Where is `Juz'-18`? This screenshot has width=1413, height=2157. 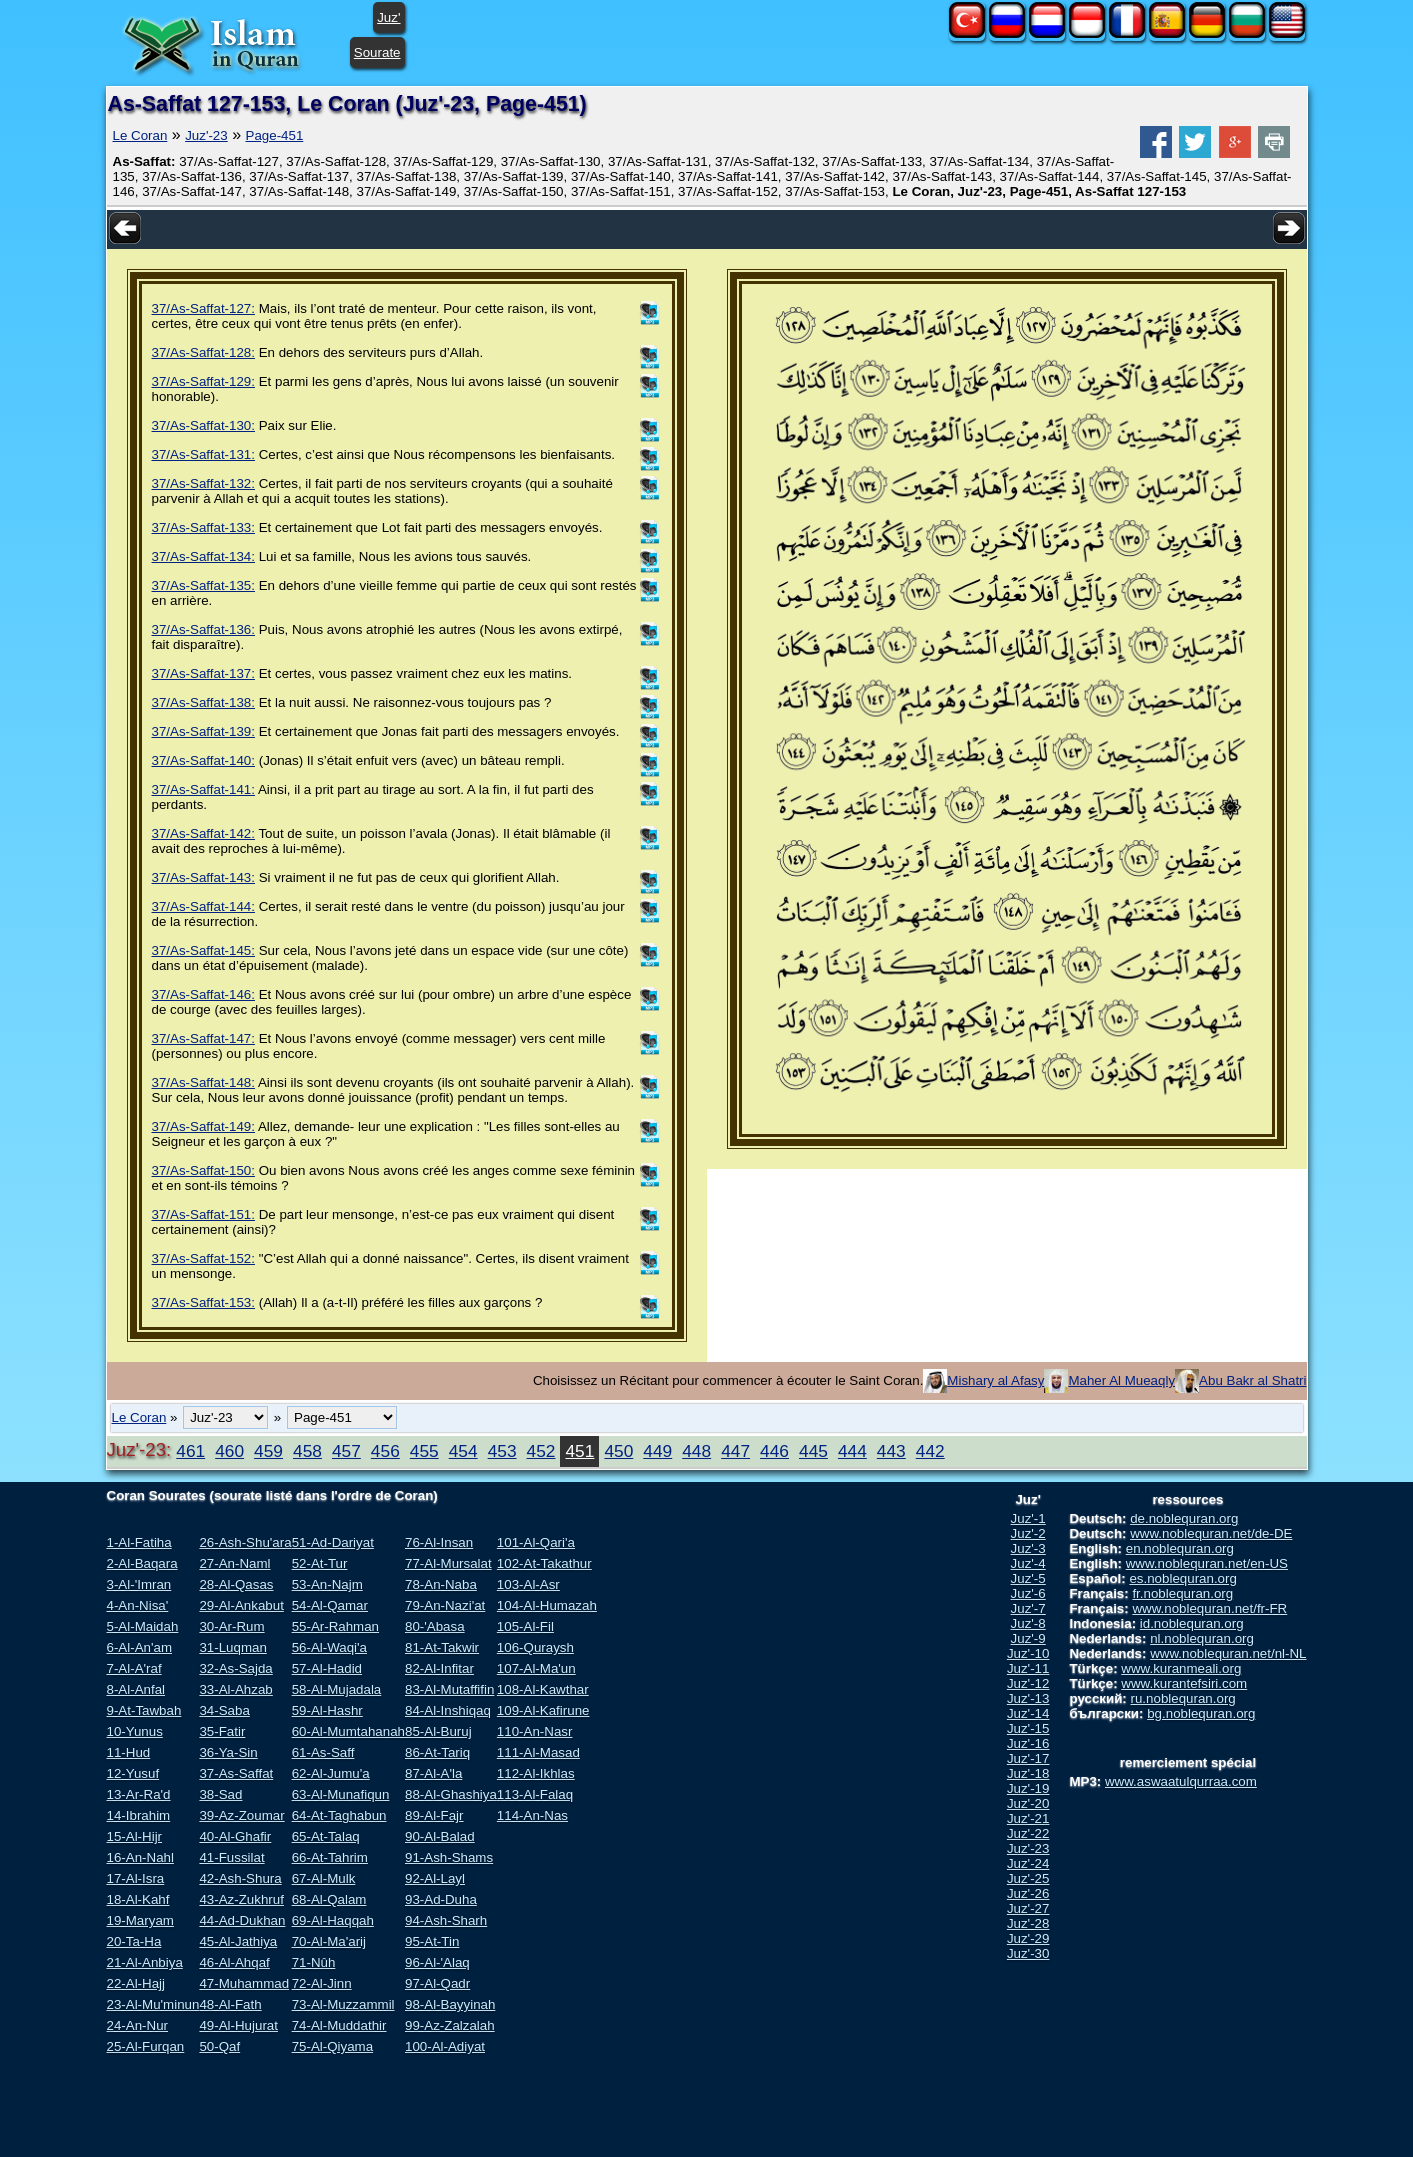
Juz'-18 is located at coordinates (1028, 1773).